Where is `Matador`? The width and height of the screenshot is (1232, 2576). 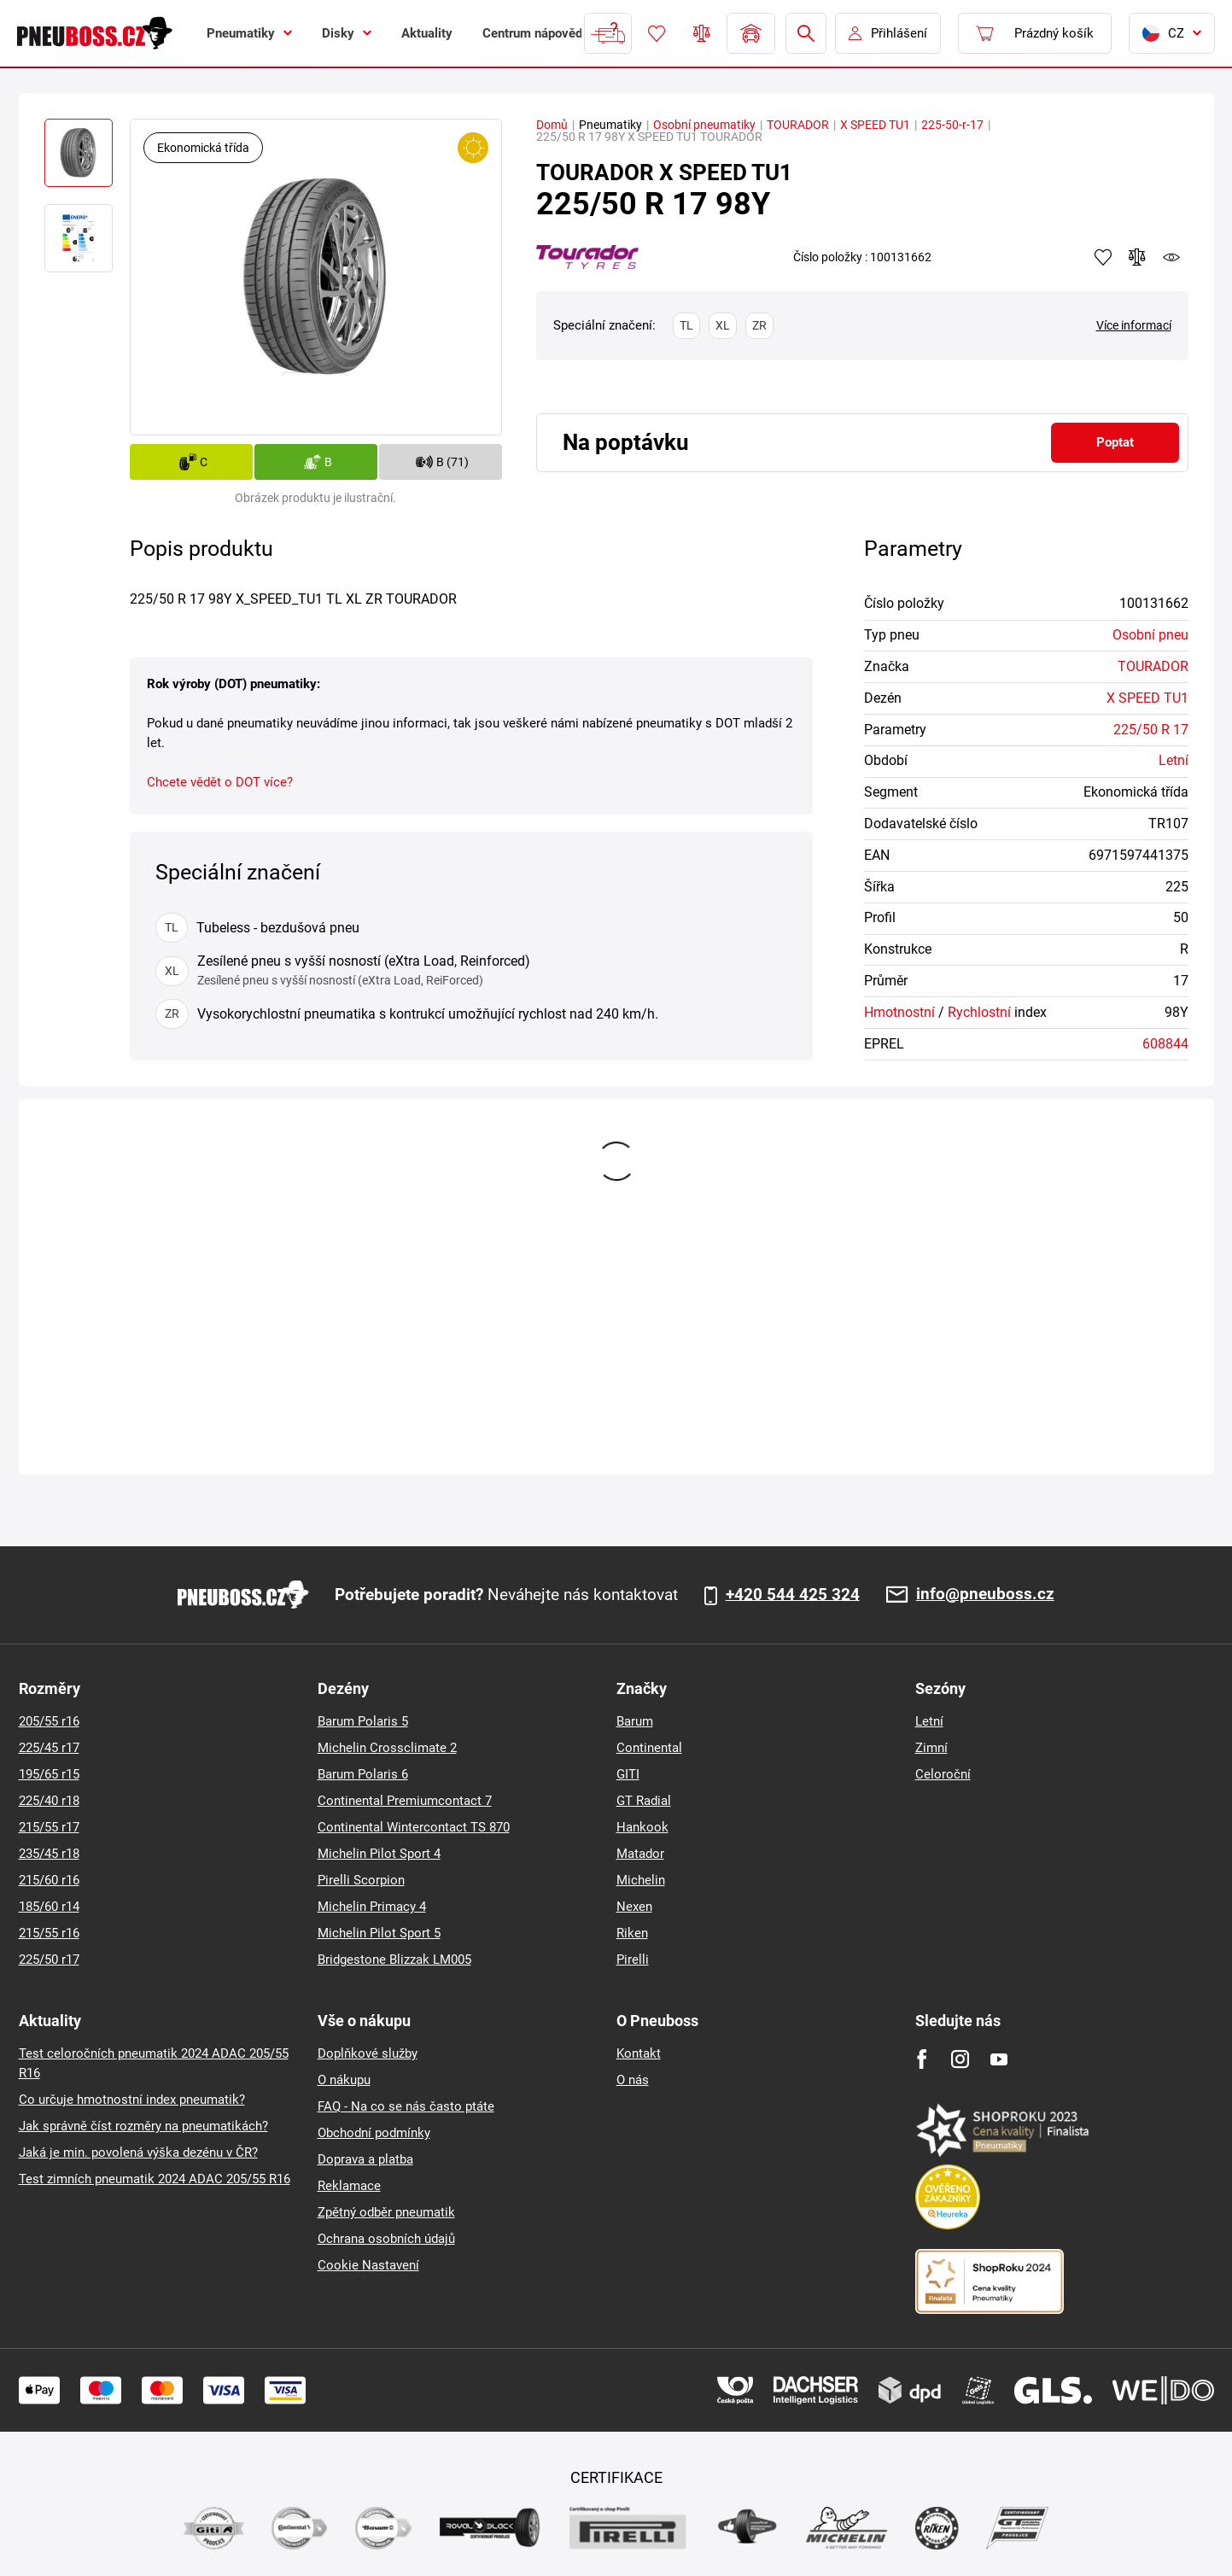 Matador is located at coordinates (640, 1853).